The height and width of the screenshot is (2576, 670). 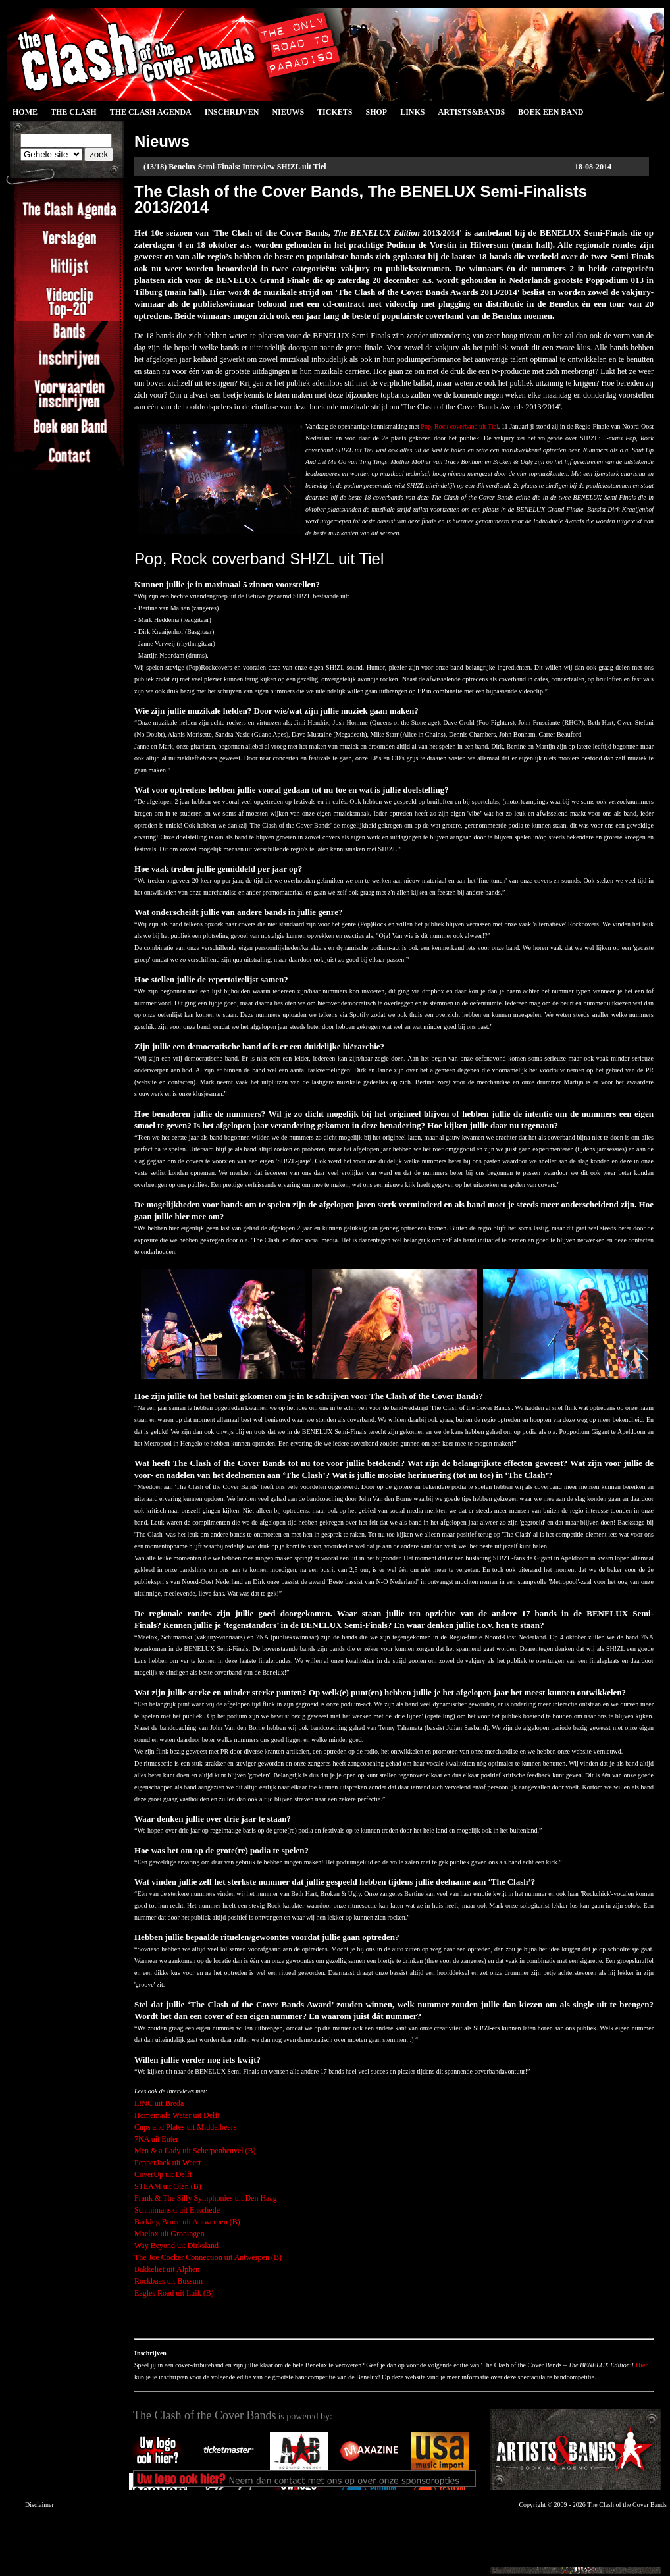 What do you see at coordinates (205, 2198) in the screenshot?
I see `Frank & The Silly Symphonies uit Den Haag` at bounding box center [205, 2198].